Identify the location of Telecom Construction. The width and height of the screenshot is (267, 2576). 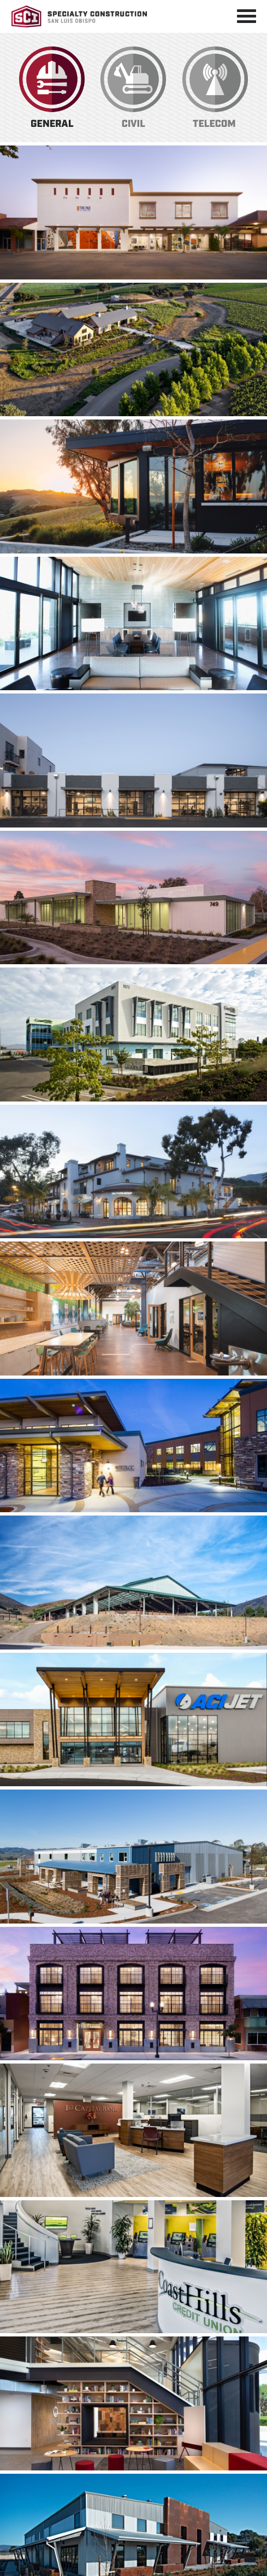
(215, 88).